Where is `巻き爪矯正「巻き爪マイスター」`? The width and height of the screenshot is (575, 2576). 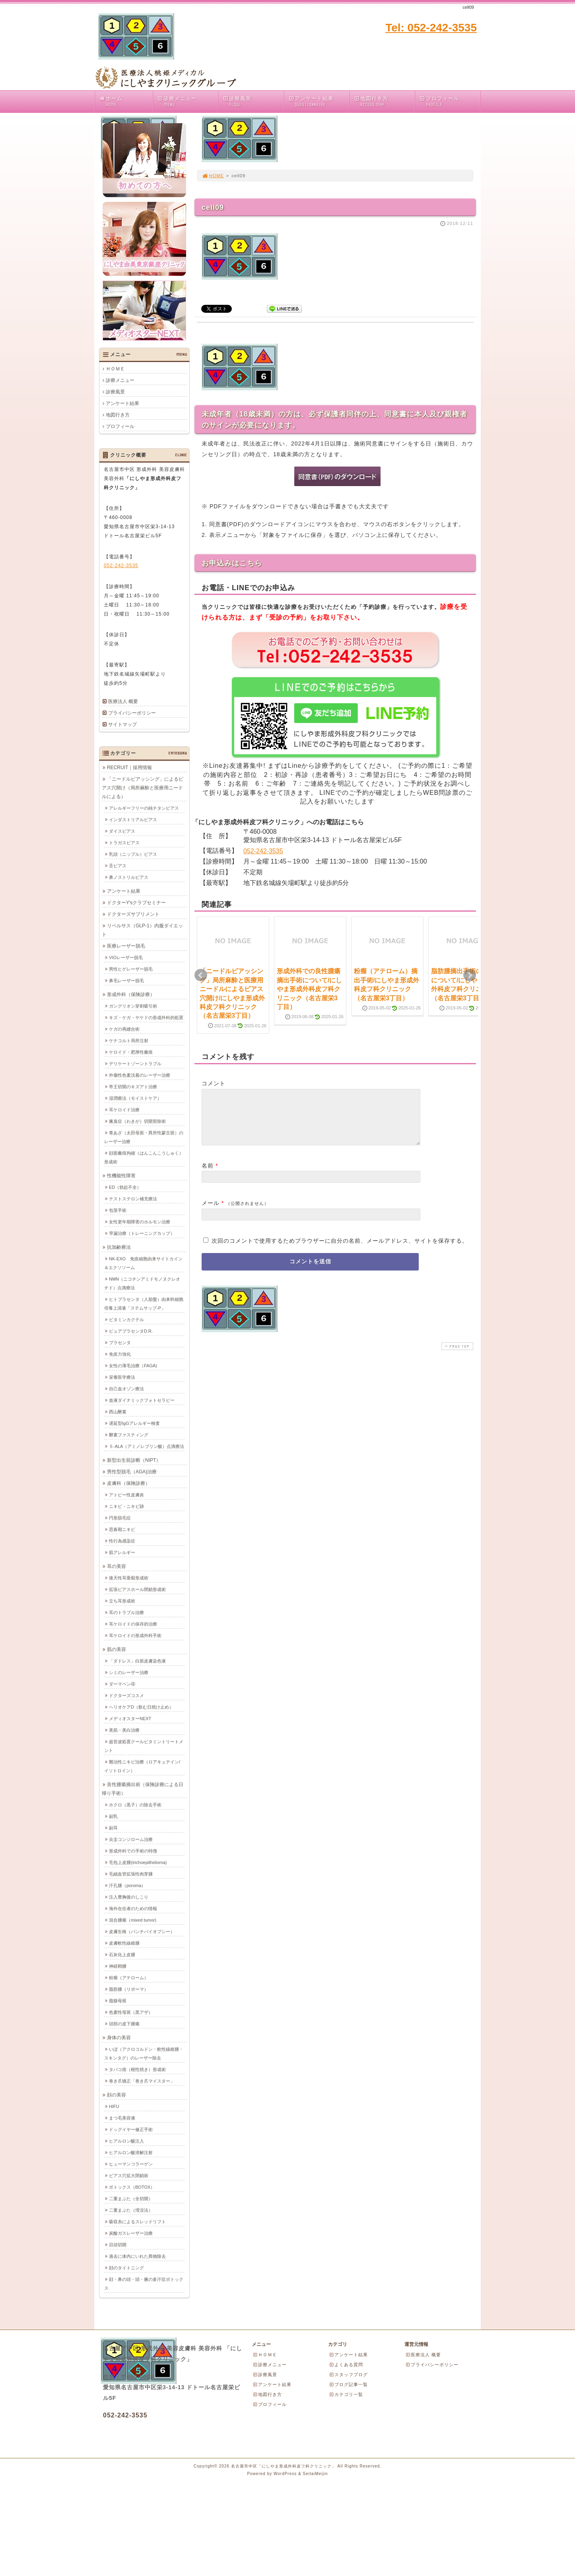
巻き爪矯正「巻き爪マイスター」 is located at coordinates (142, 2080).